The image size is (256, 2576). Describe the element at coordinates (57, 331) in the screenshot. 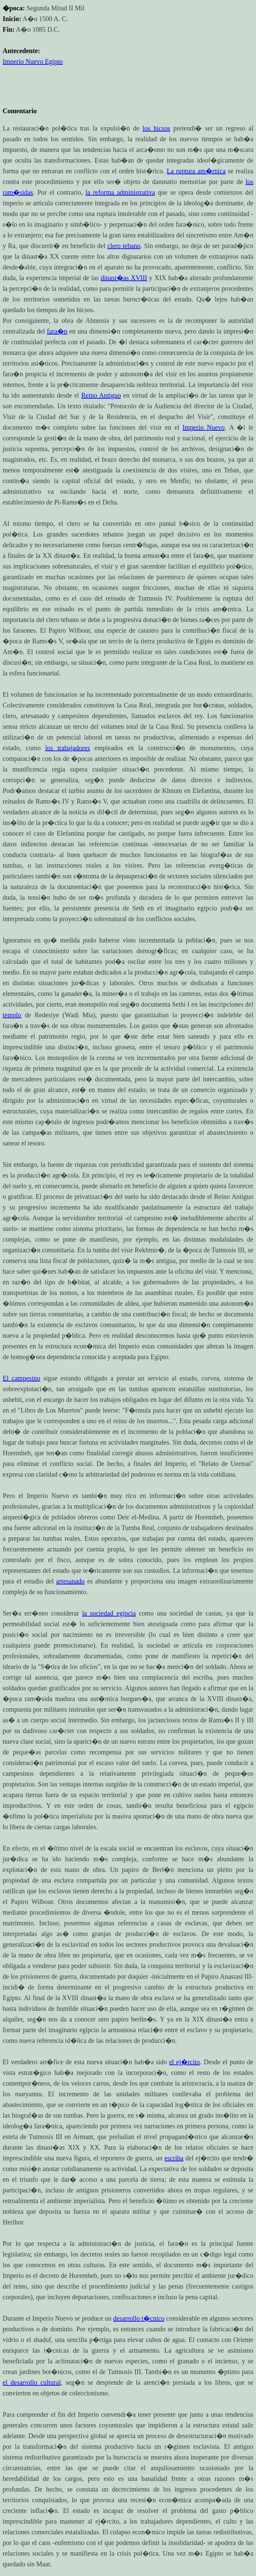

I see `fara�n` at that location.